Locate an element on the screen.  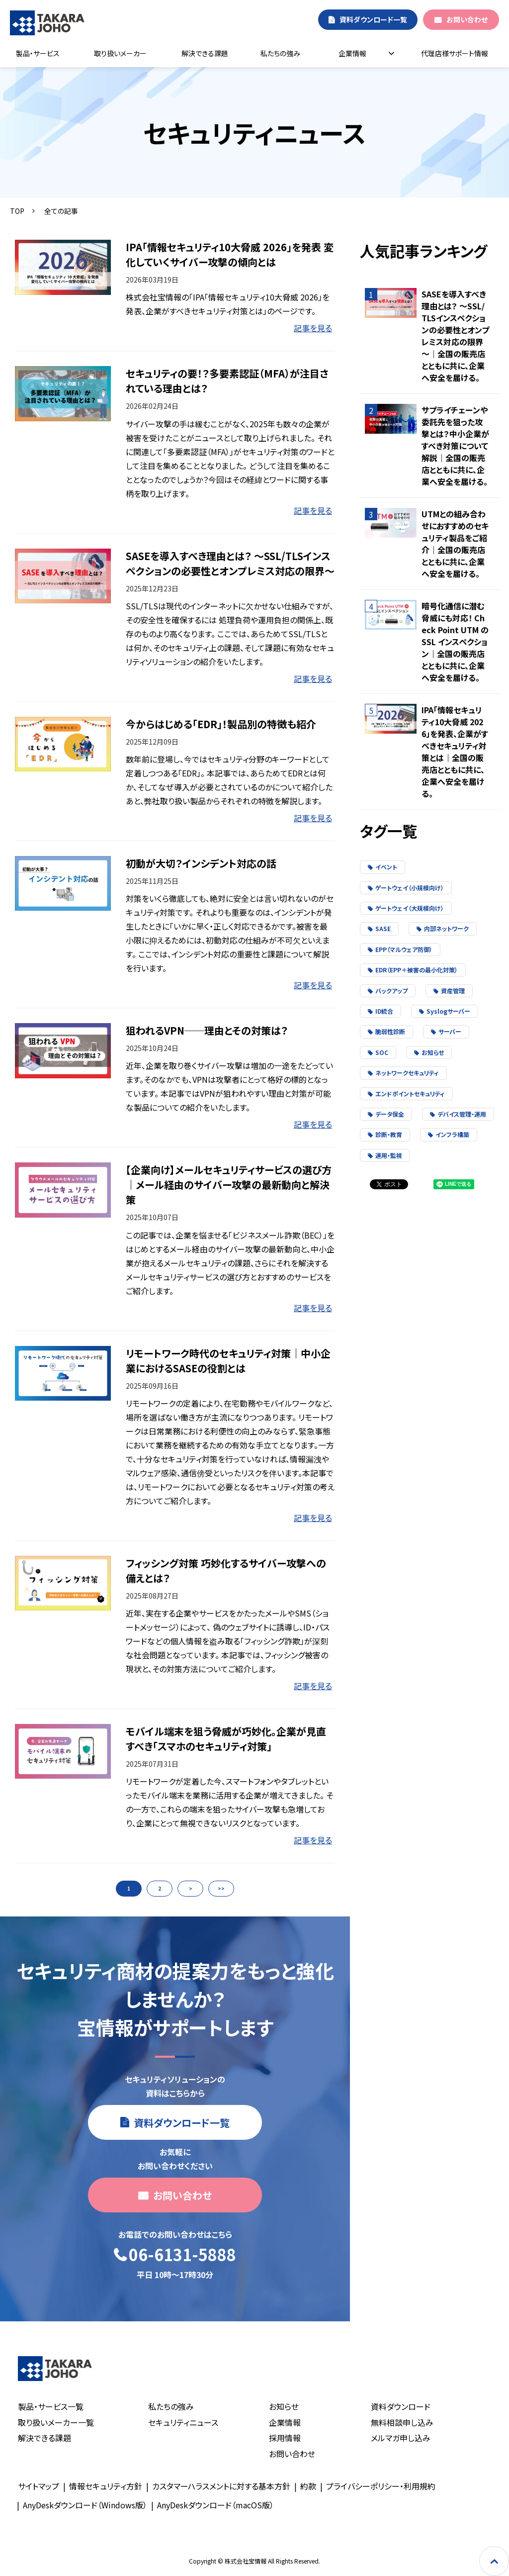
資料ダウンロード is located at coordinates (400, 2406).